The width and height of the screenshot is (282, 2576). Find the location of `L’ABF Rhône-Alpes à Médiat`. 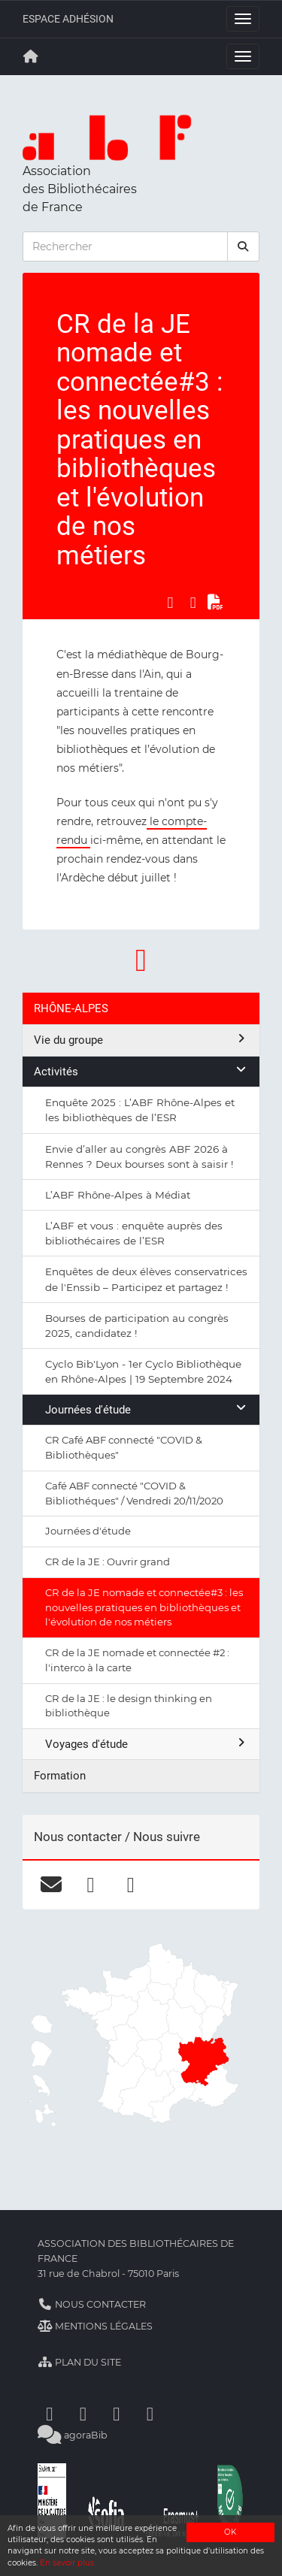

L’ABF Rhône-Alpes à Médiat is located at coordinates (117, 1195).